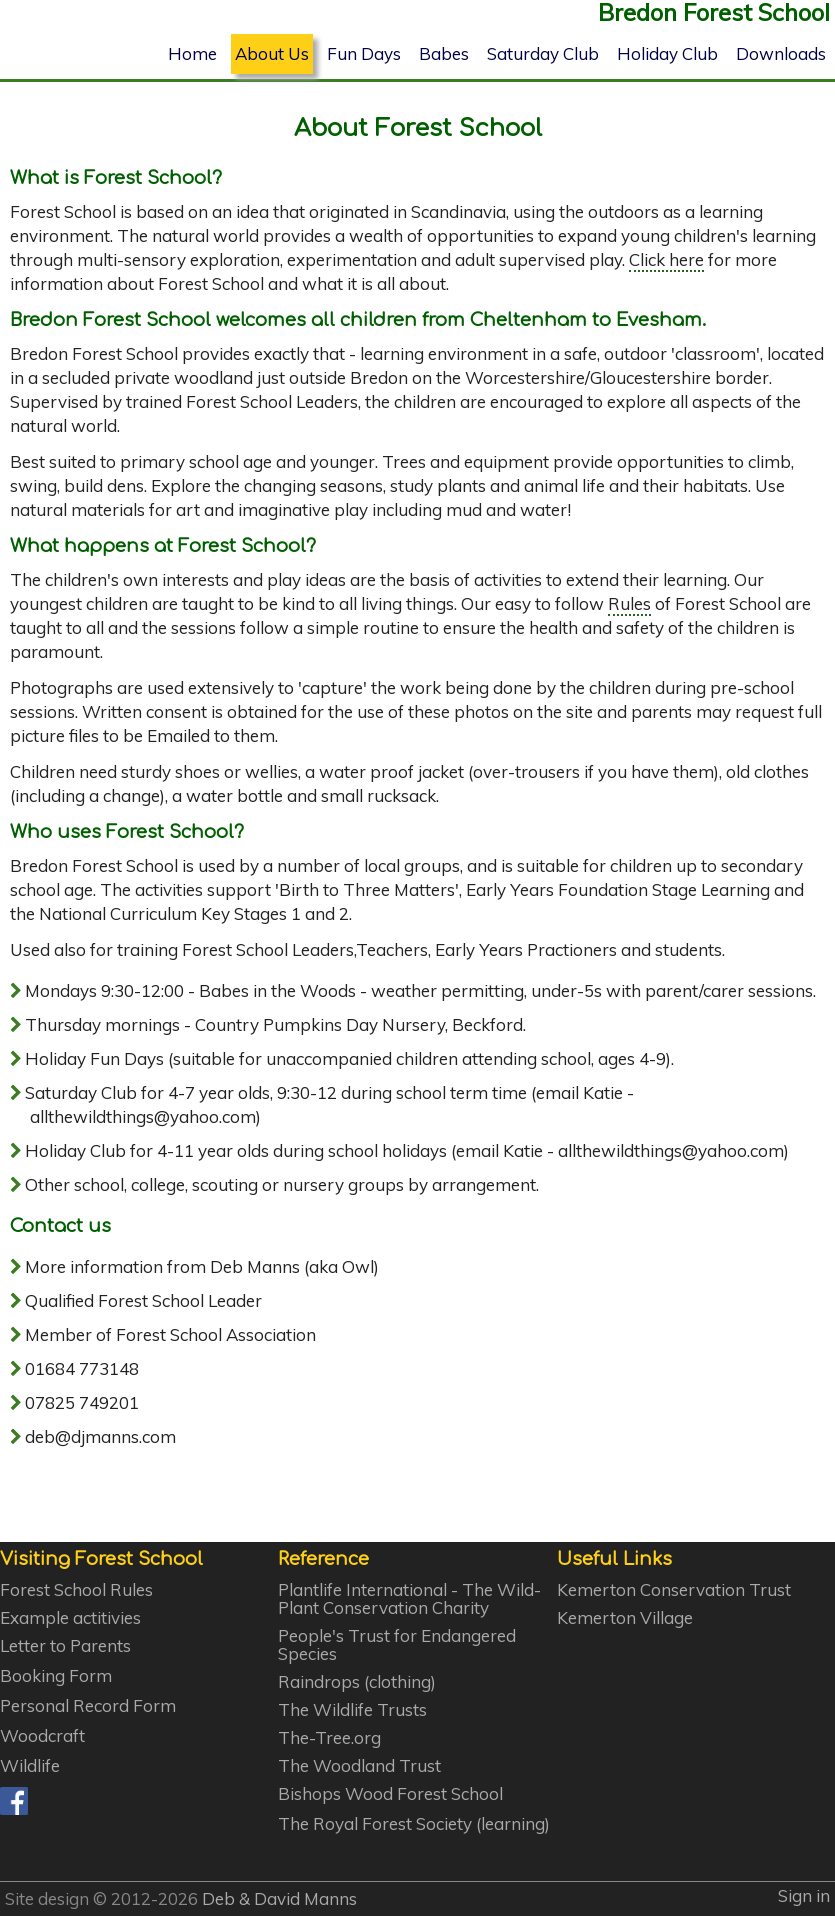  What do you see at coordinates (352, 1710) in the screenshot?
I see `The Wildlife Trusts` at bounding box center [352, 1710].